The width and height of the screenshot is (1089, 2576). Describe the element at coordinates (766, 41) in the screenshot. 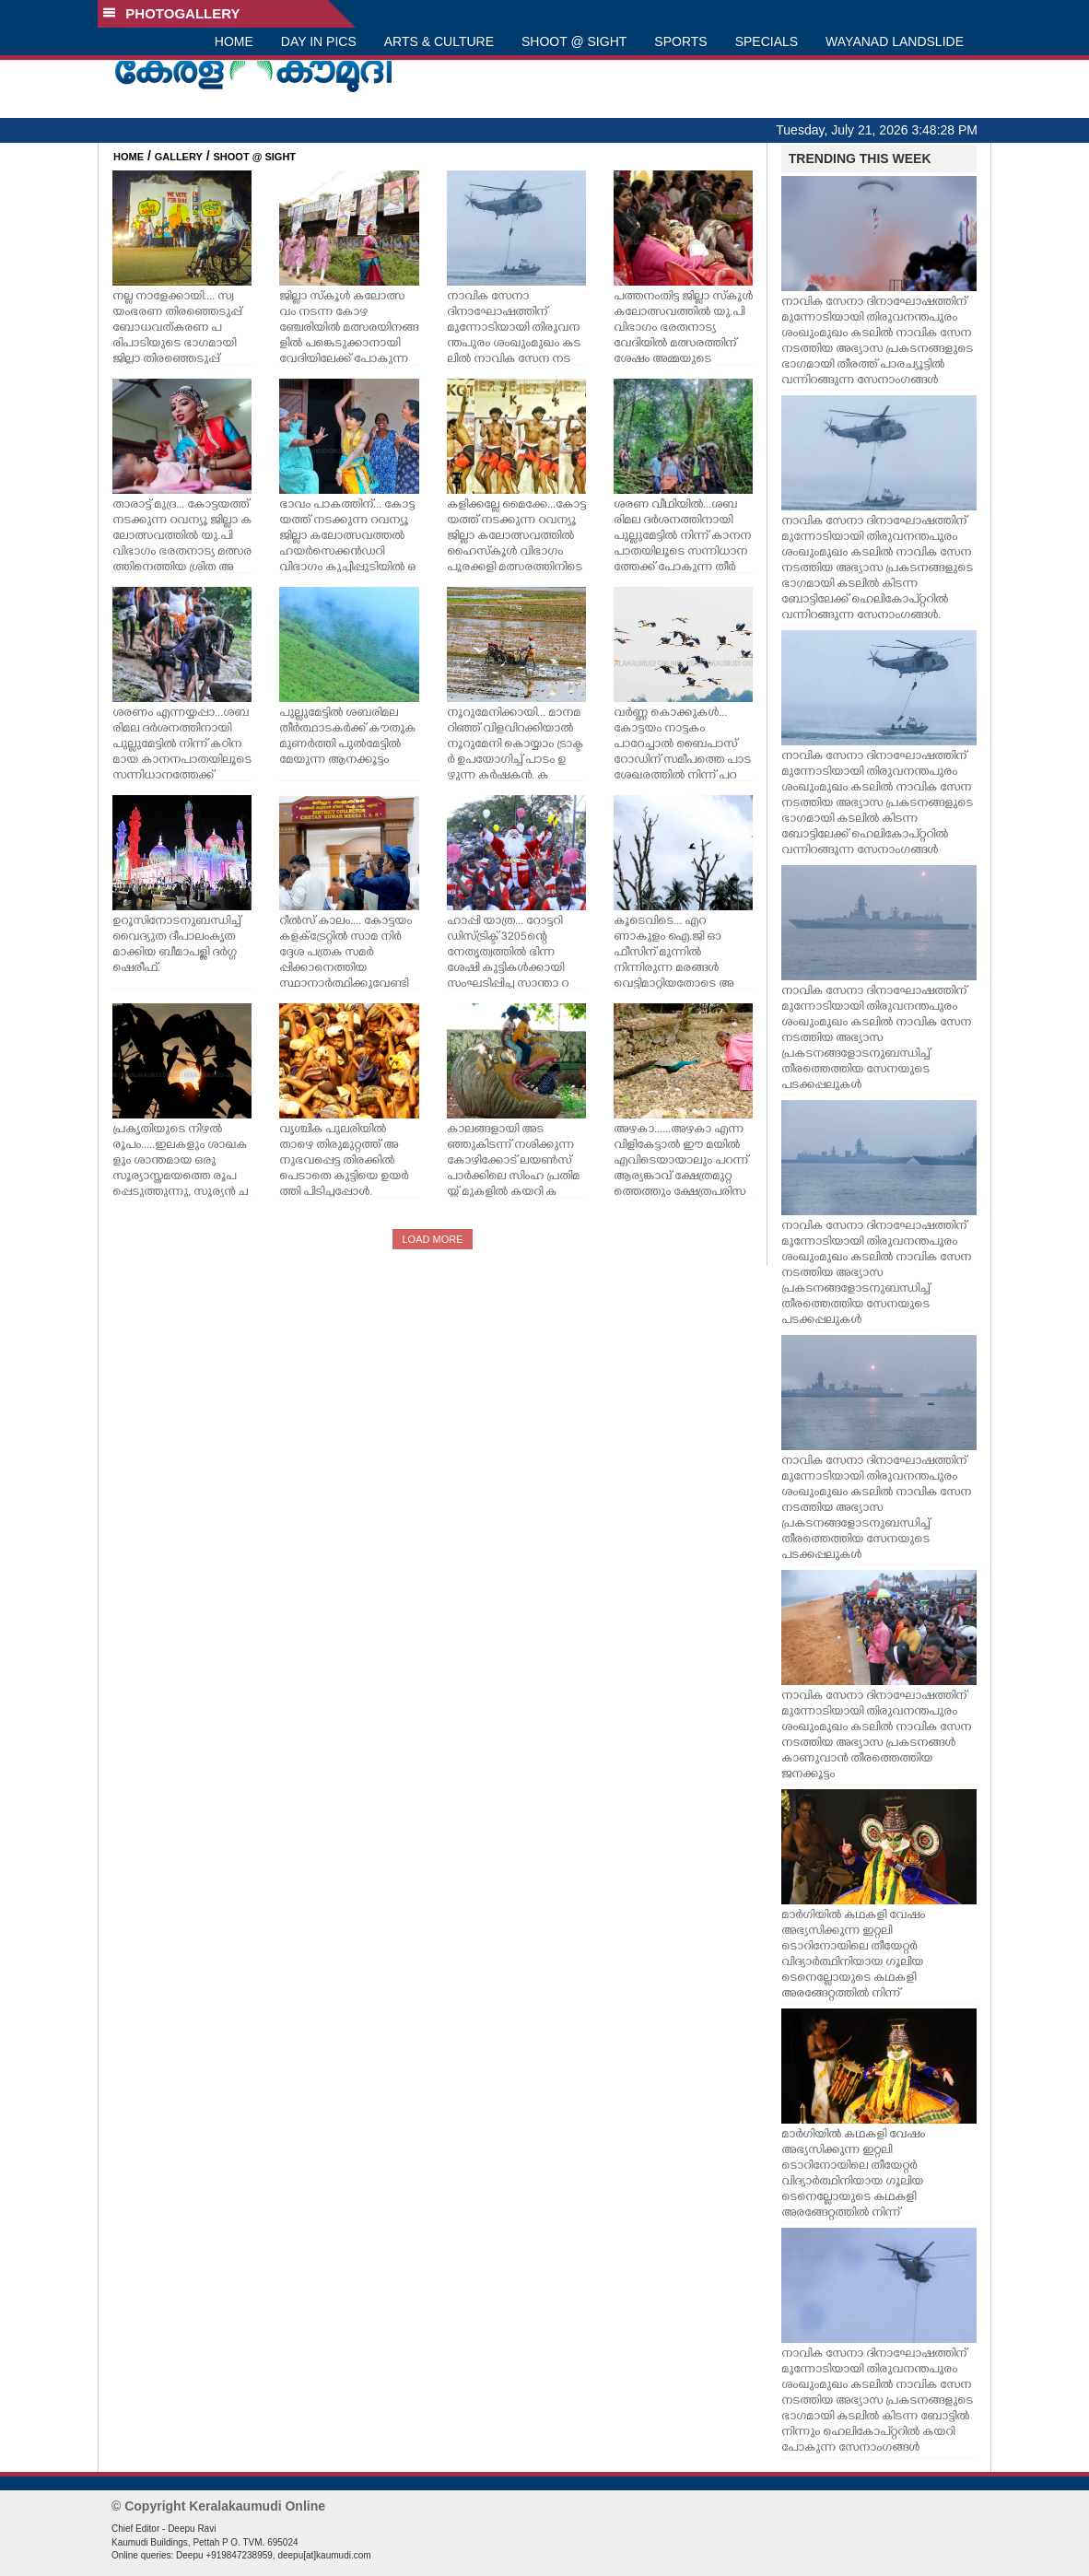

I see `SPECIALS` at that location.